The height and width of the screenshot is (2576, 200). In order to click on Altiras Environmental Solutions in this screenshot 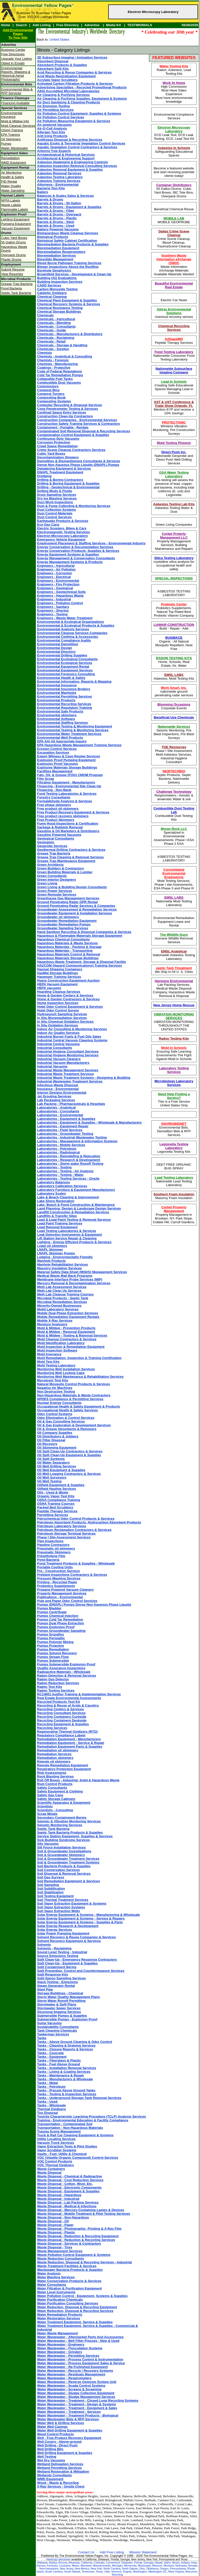, I will do `click(174, 311)`.